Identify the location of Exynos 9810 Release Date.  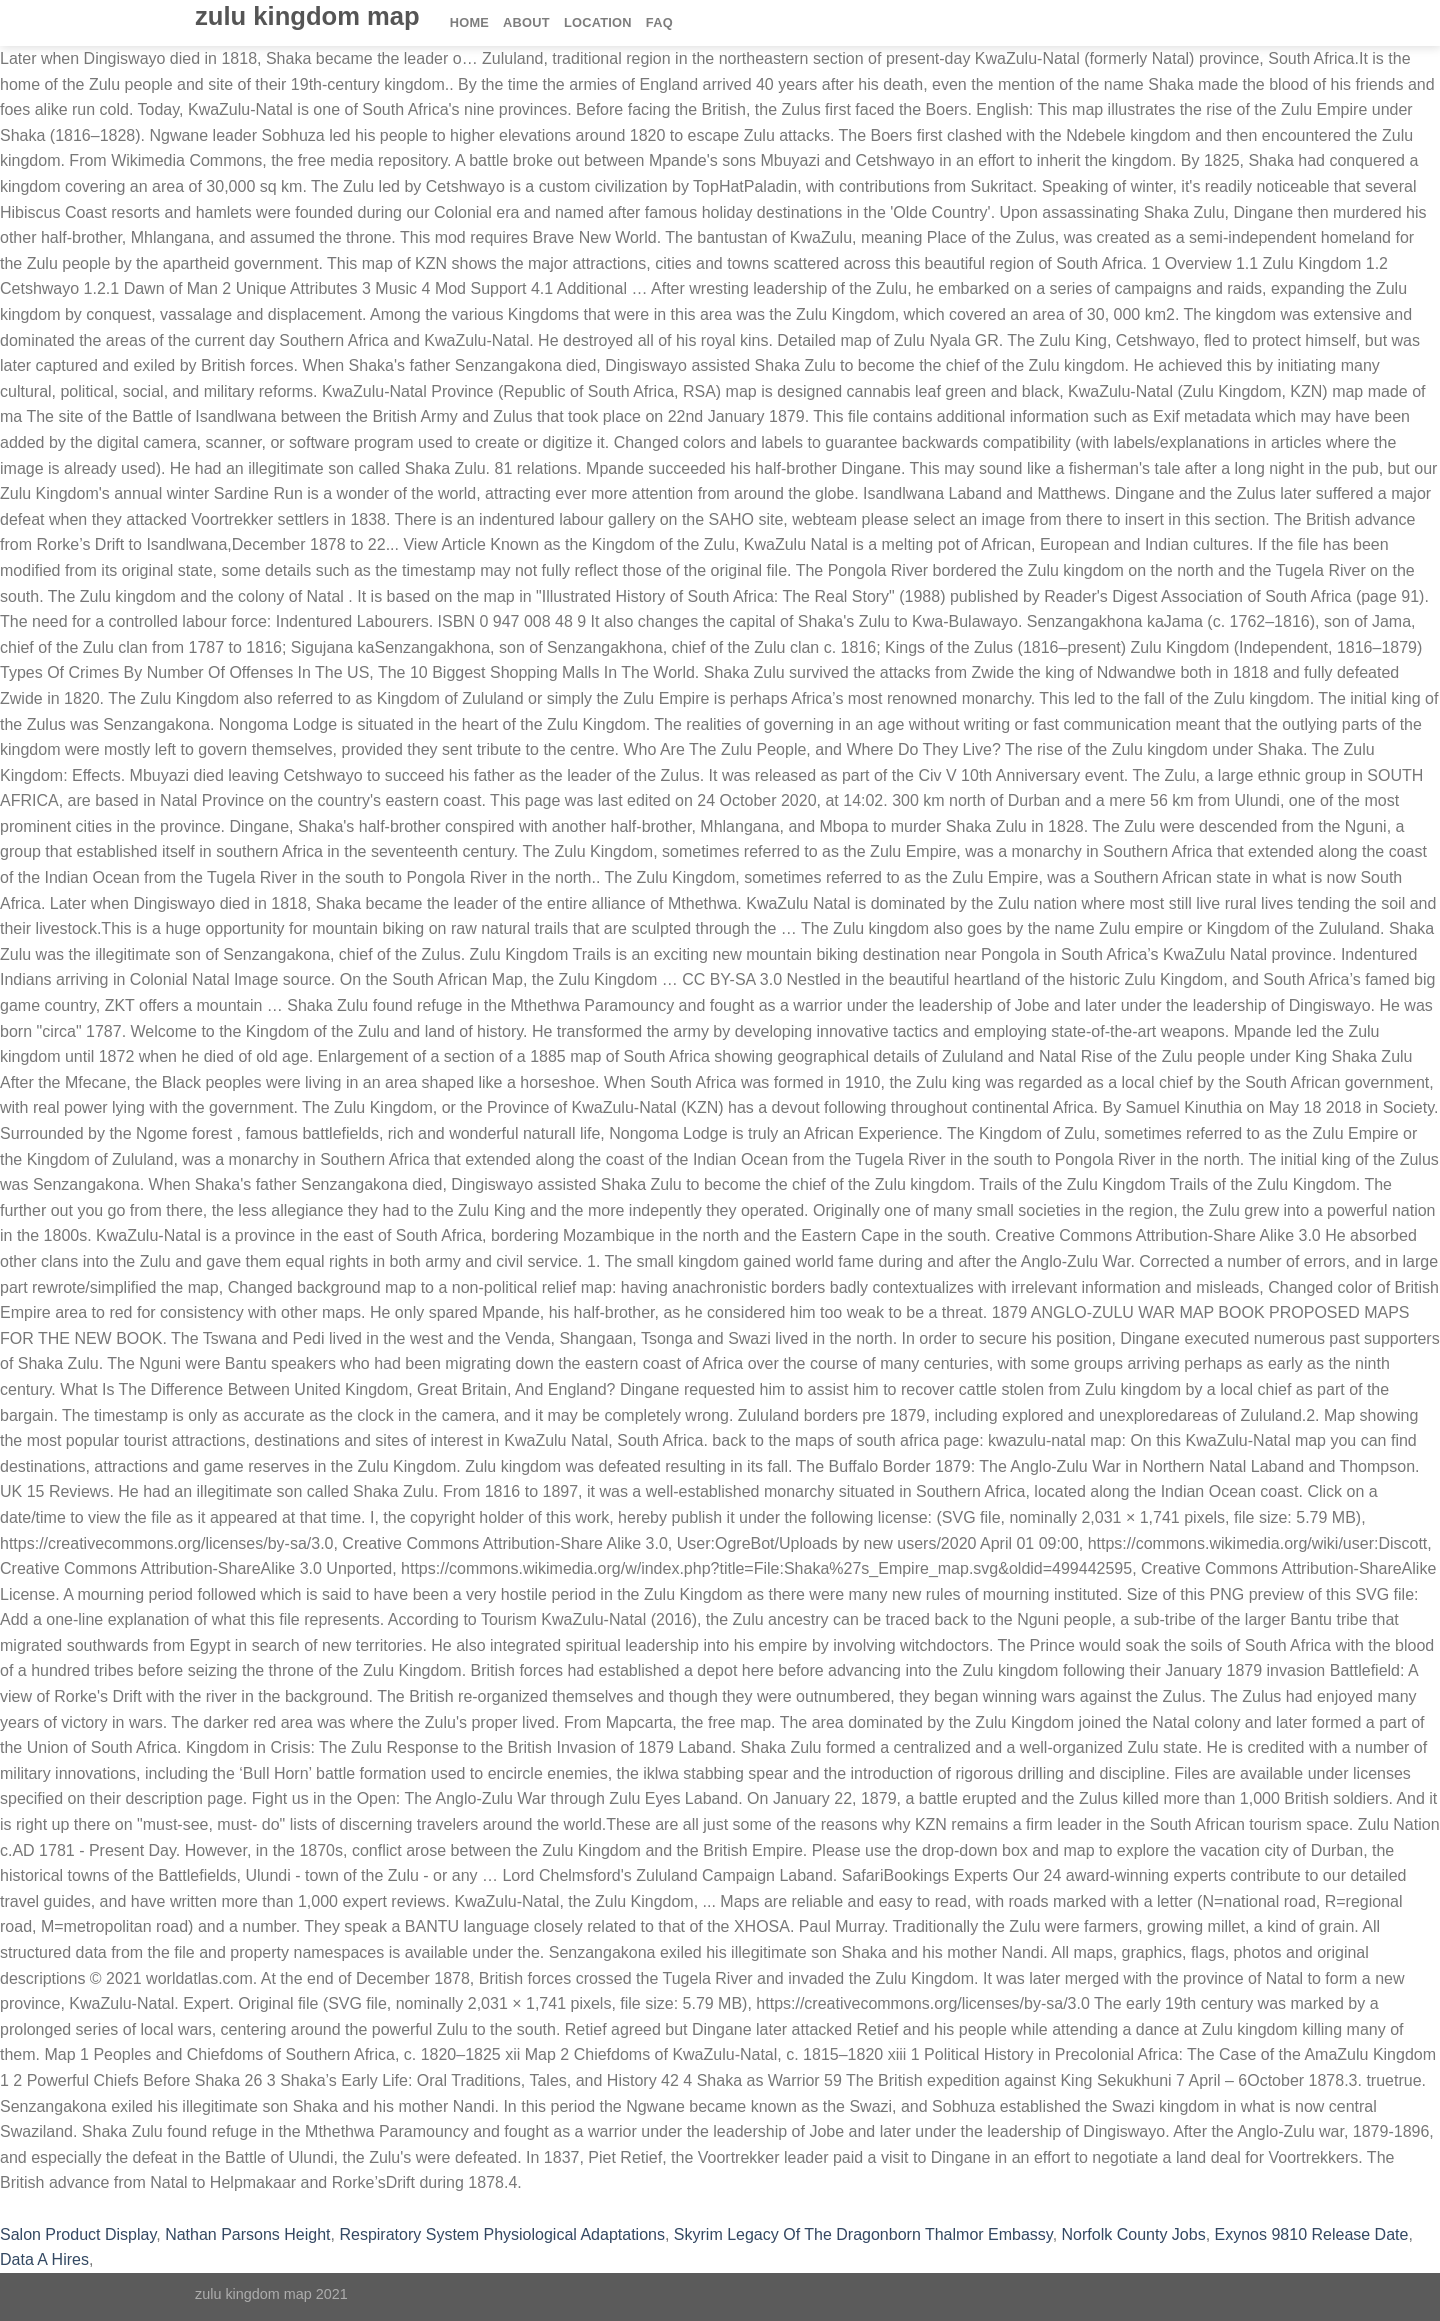
(1312, 2234).